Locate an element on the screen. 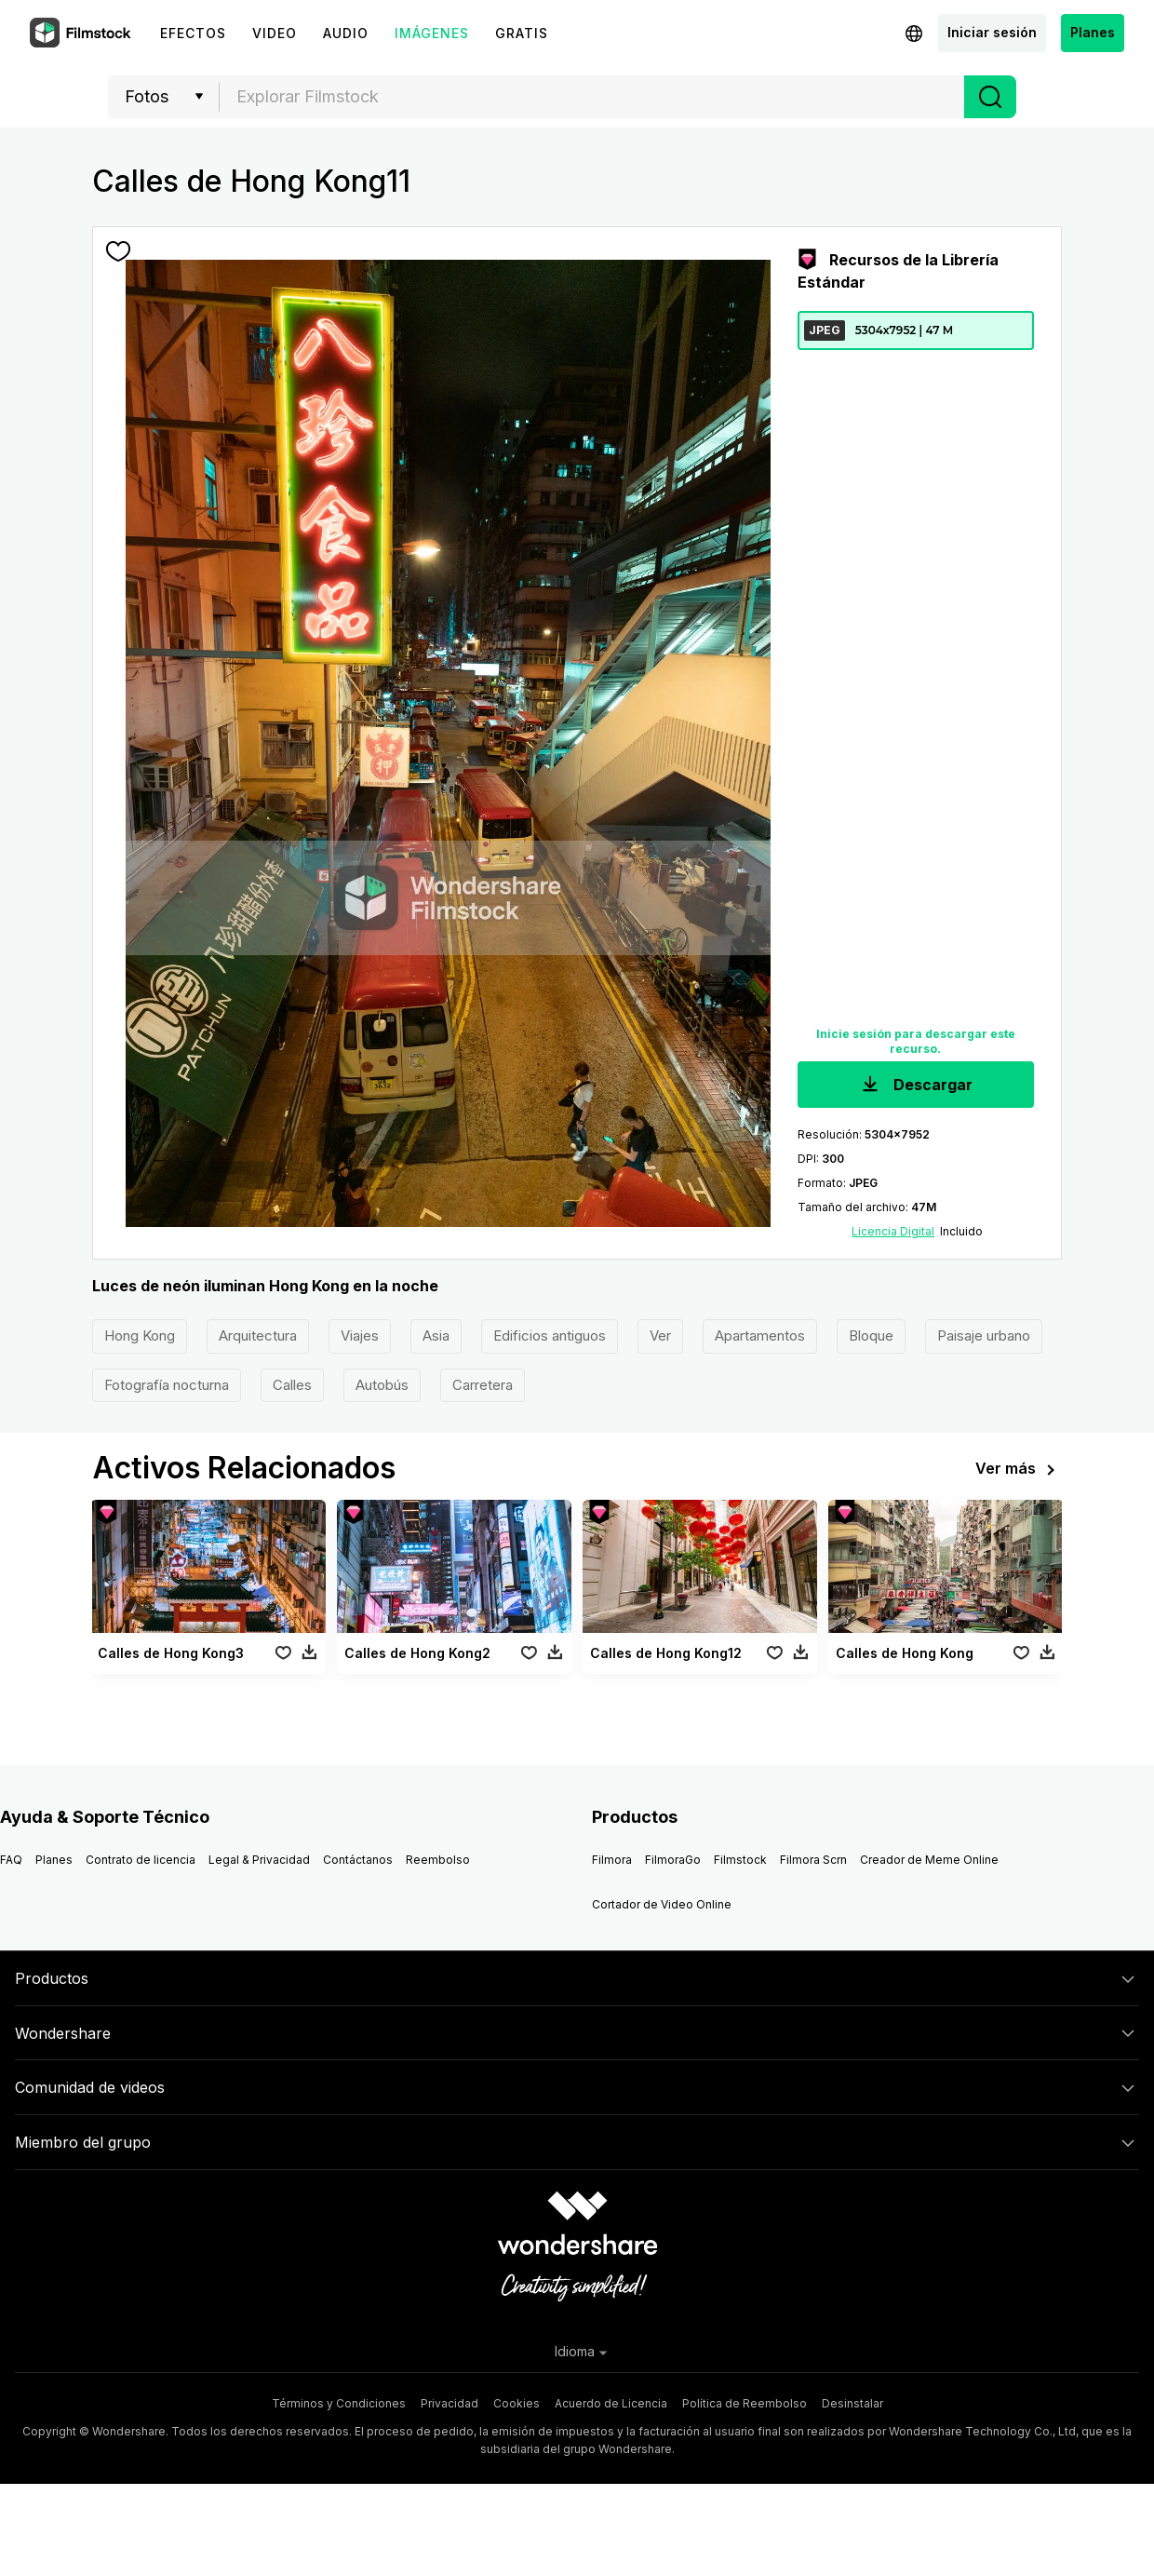 Image resolution: width=1154 pixels, height=2576 pixels. Calles is located at coordinates (292, 1385).